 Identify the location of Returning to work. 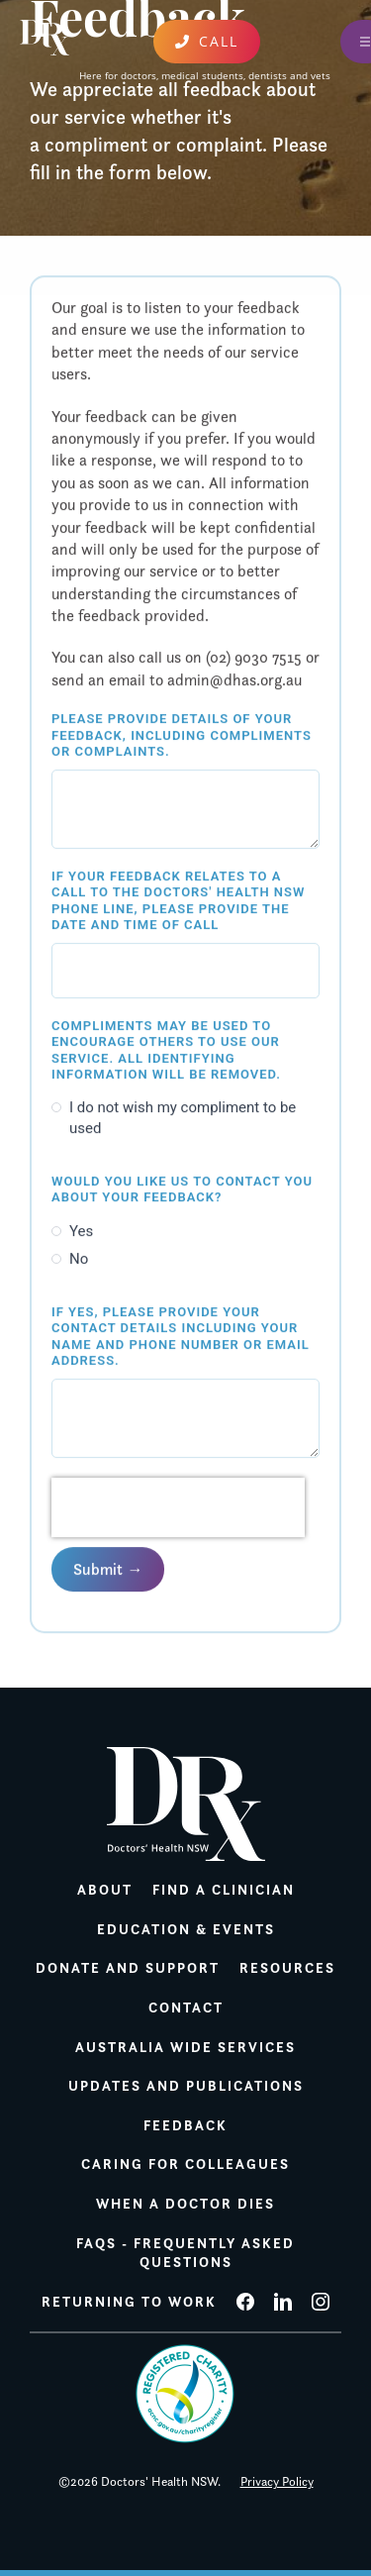
(129, 2302).